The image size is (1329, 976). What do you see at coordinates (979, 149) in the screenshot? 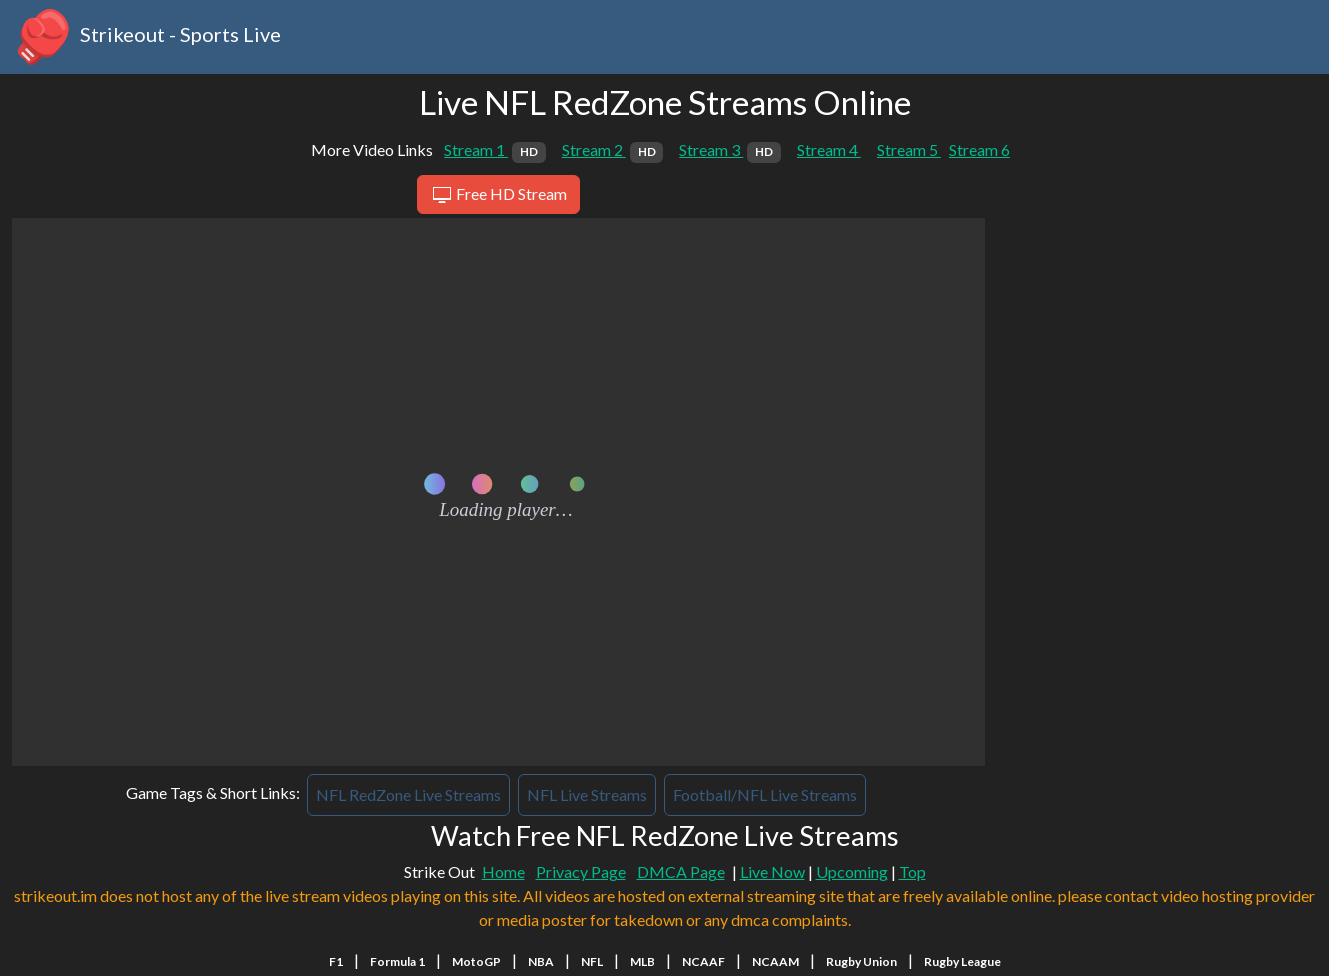
I see `Stream 6` at bounding box center [979, 149].